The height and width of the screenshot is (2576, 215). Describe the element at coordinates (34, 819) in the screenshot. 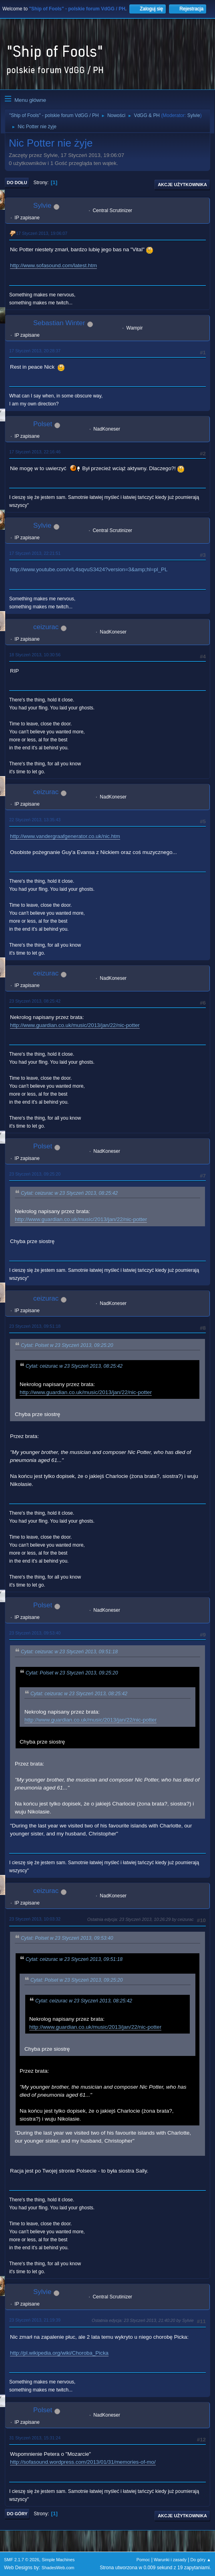

I see `22 Styczeń 2013, 13:35:43` at that location.